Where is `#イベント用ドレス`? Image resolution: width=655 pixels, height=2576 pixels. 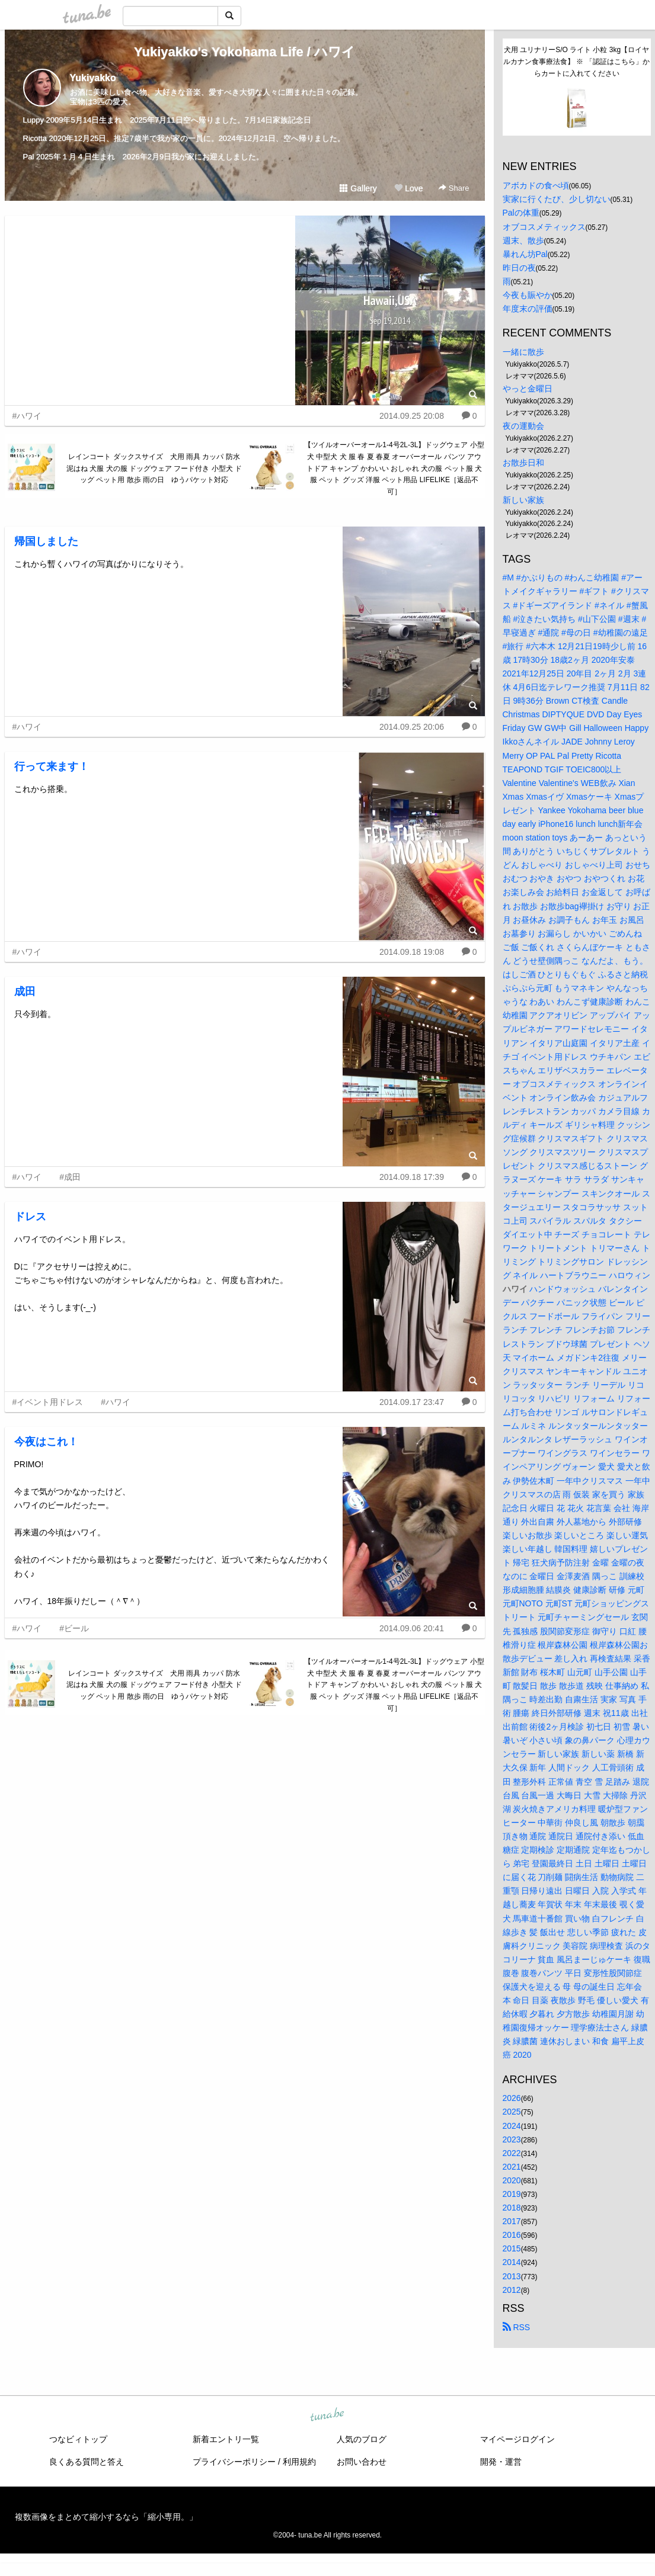
#イベント用ドレス is located at coordinates (48, 1402).